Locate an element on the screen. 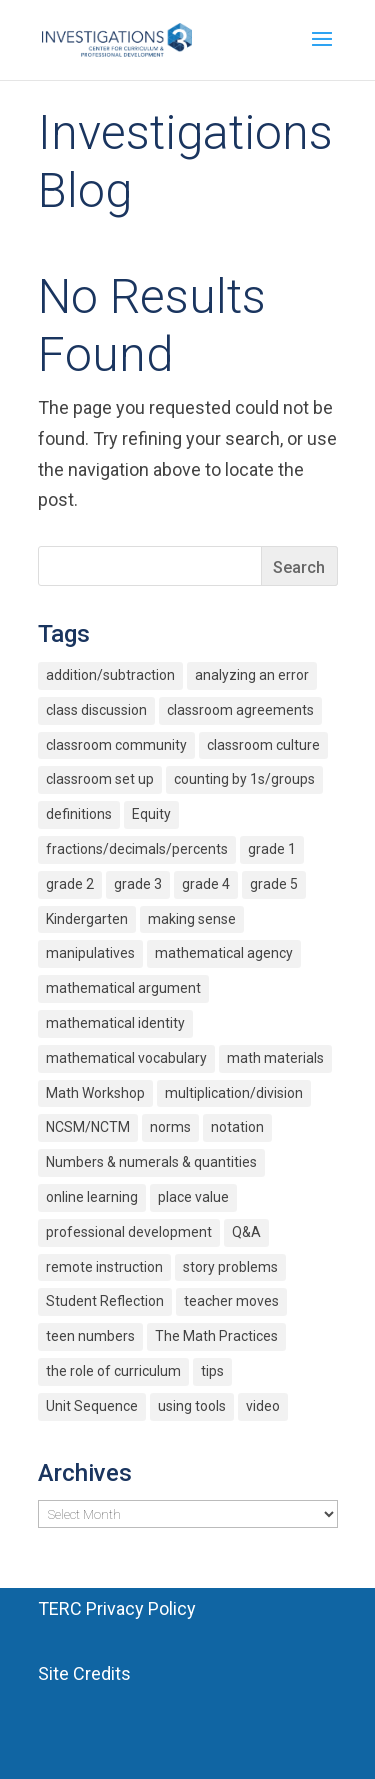 This screenshot has height=1779, width=375. addition/subtraction [addition/subtraction (8 items)] is located at coordinates (110, 675).